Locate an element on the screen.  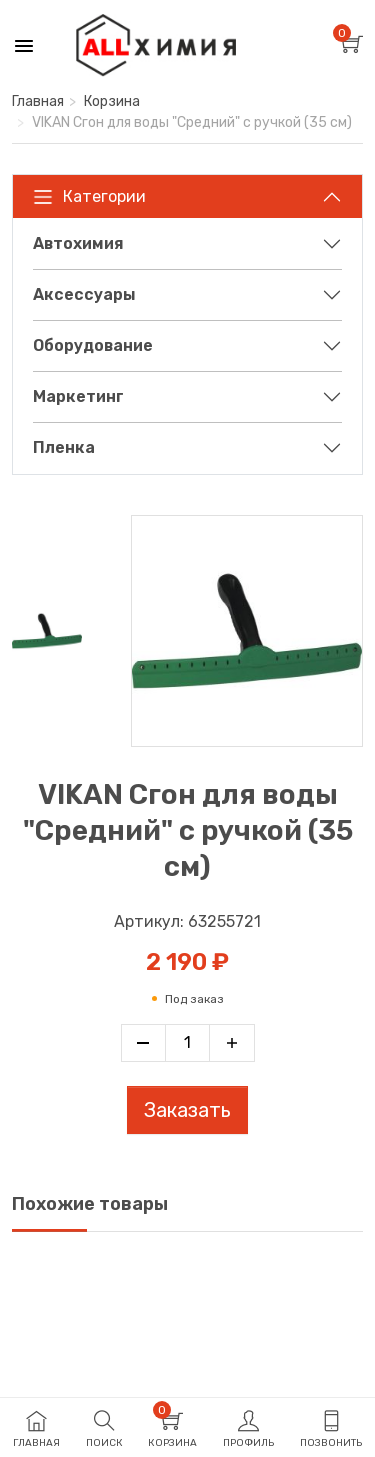
Аксессуары is located at coordinates (84, 294).